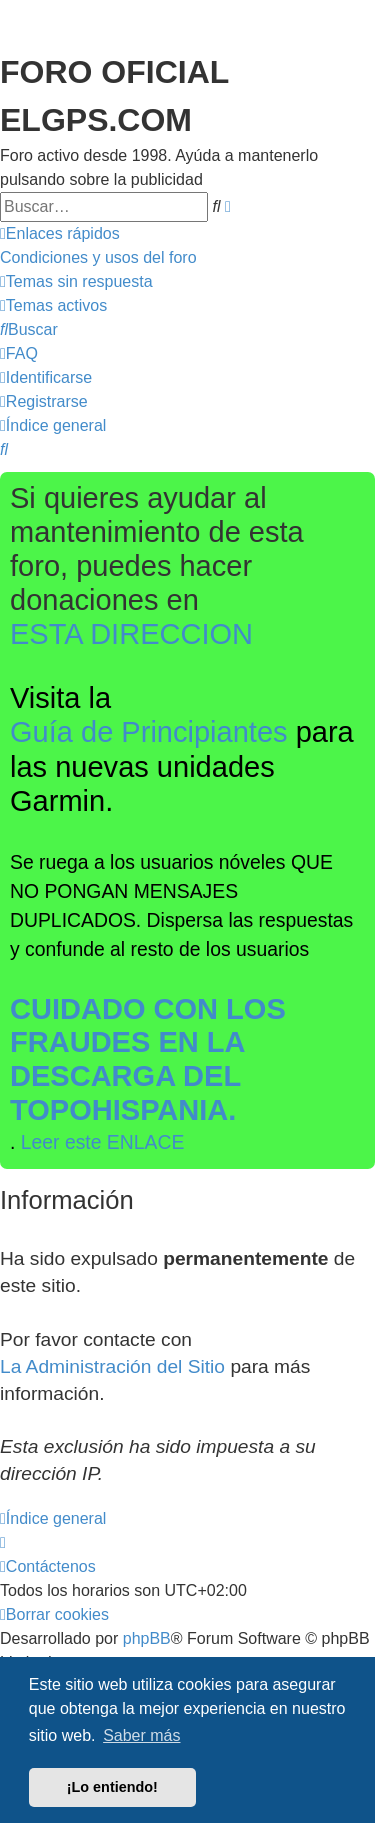 This screenshot has width=375, height=1823. Describe the element at coordinates (148, 1059) in the screenshot. I see `CUIDADO CON LOS FRAUDES EN LA DESCARGA DEL TOPOHISPANIA.` at that location.